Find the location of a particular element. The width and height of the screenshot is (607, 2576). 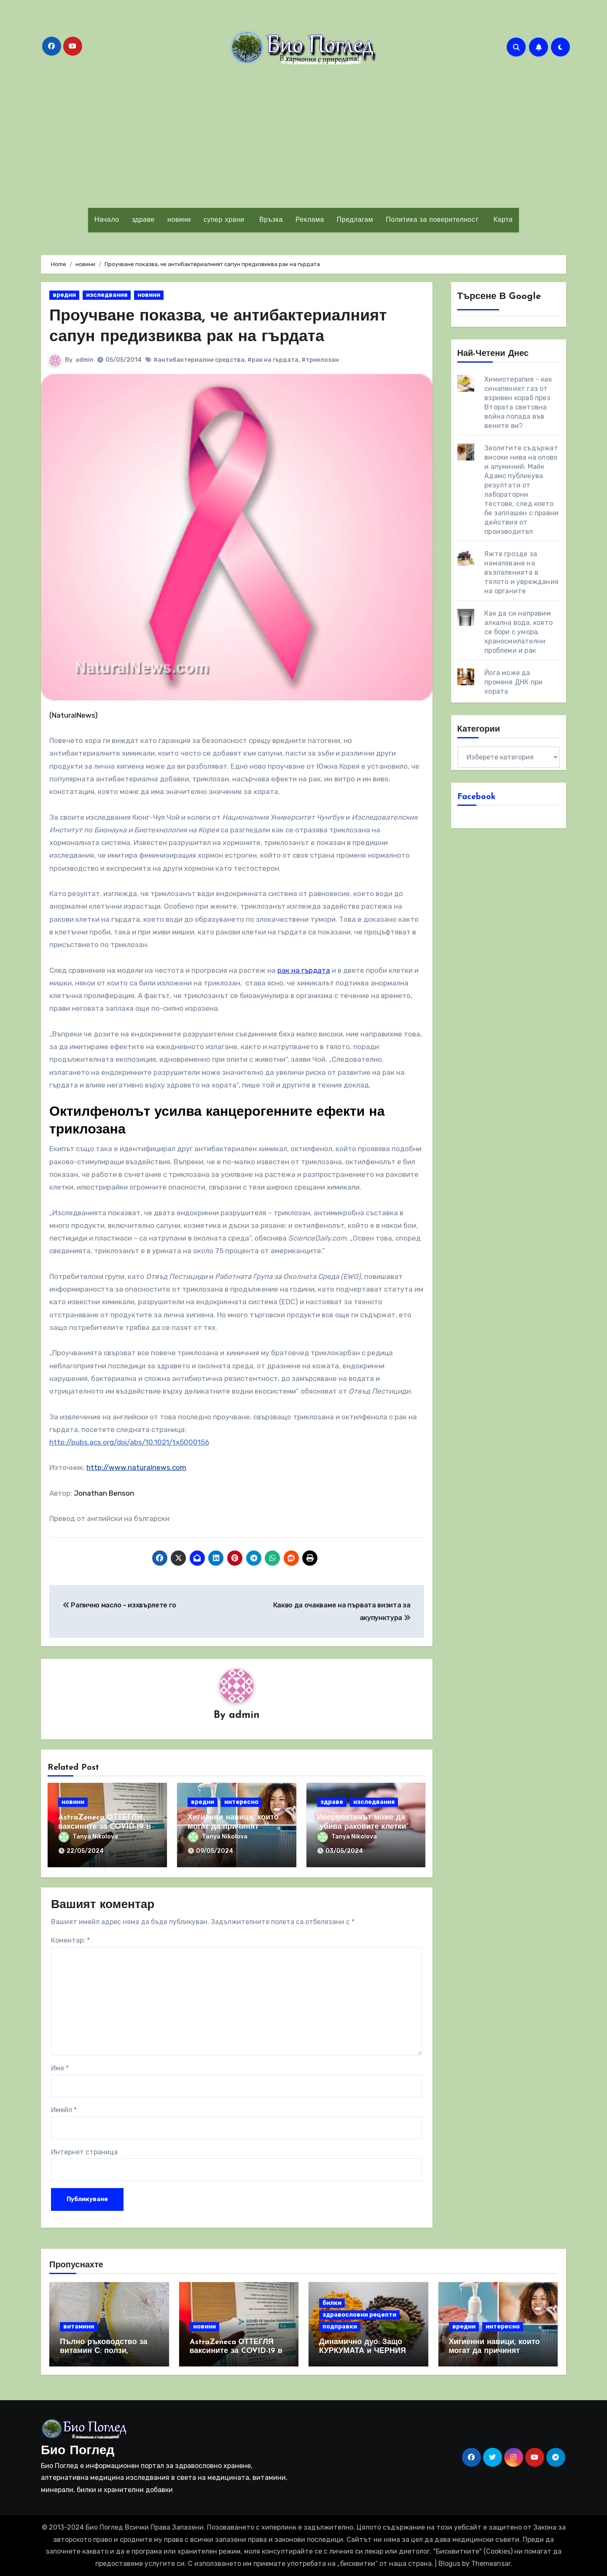

Яжте грозде за намаляване на възпаленията в тялото и увреждания на органите is located at coordinates (521, 572).